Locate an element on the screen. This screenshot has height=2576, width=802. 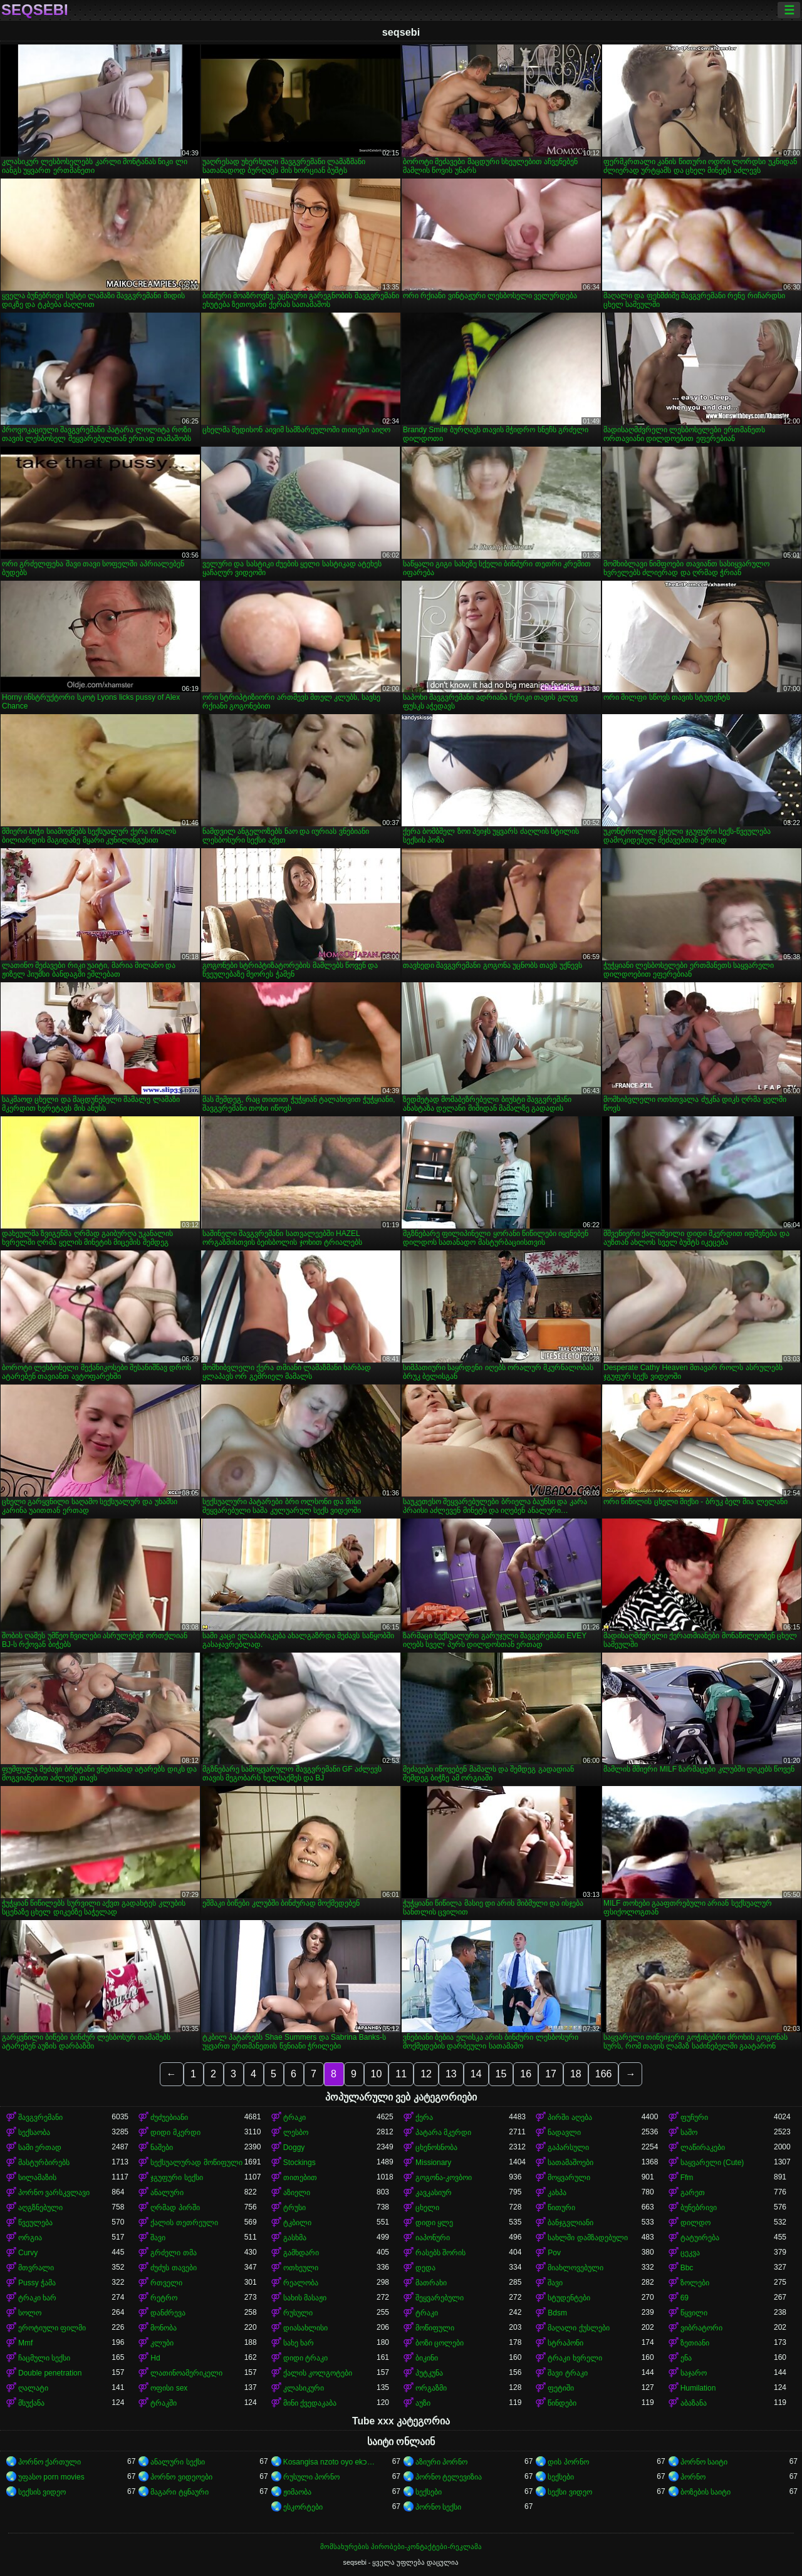
Humilation is located at coordinates (698, 2388).